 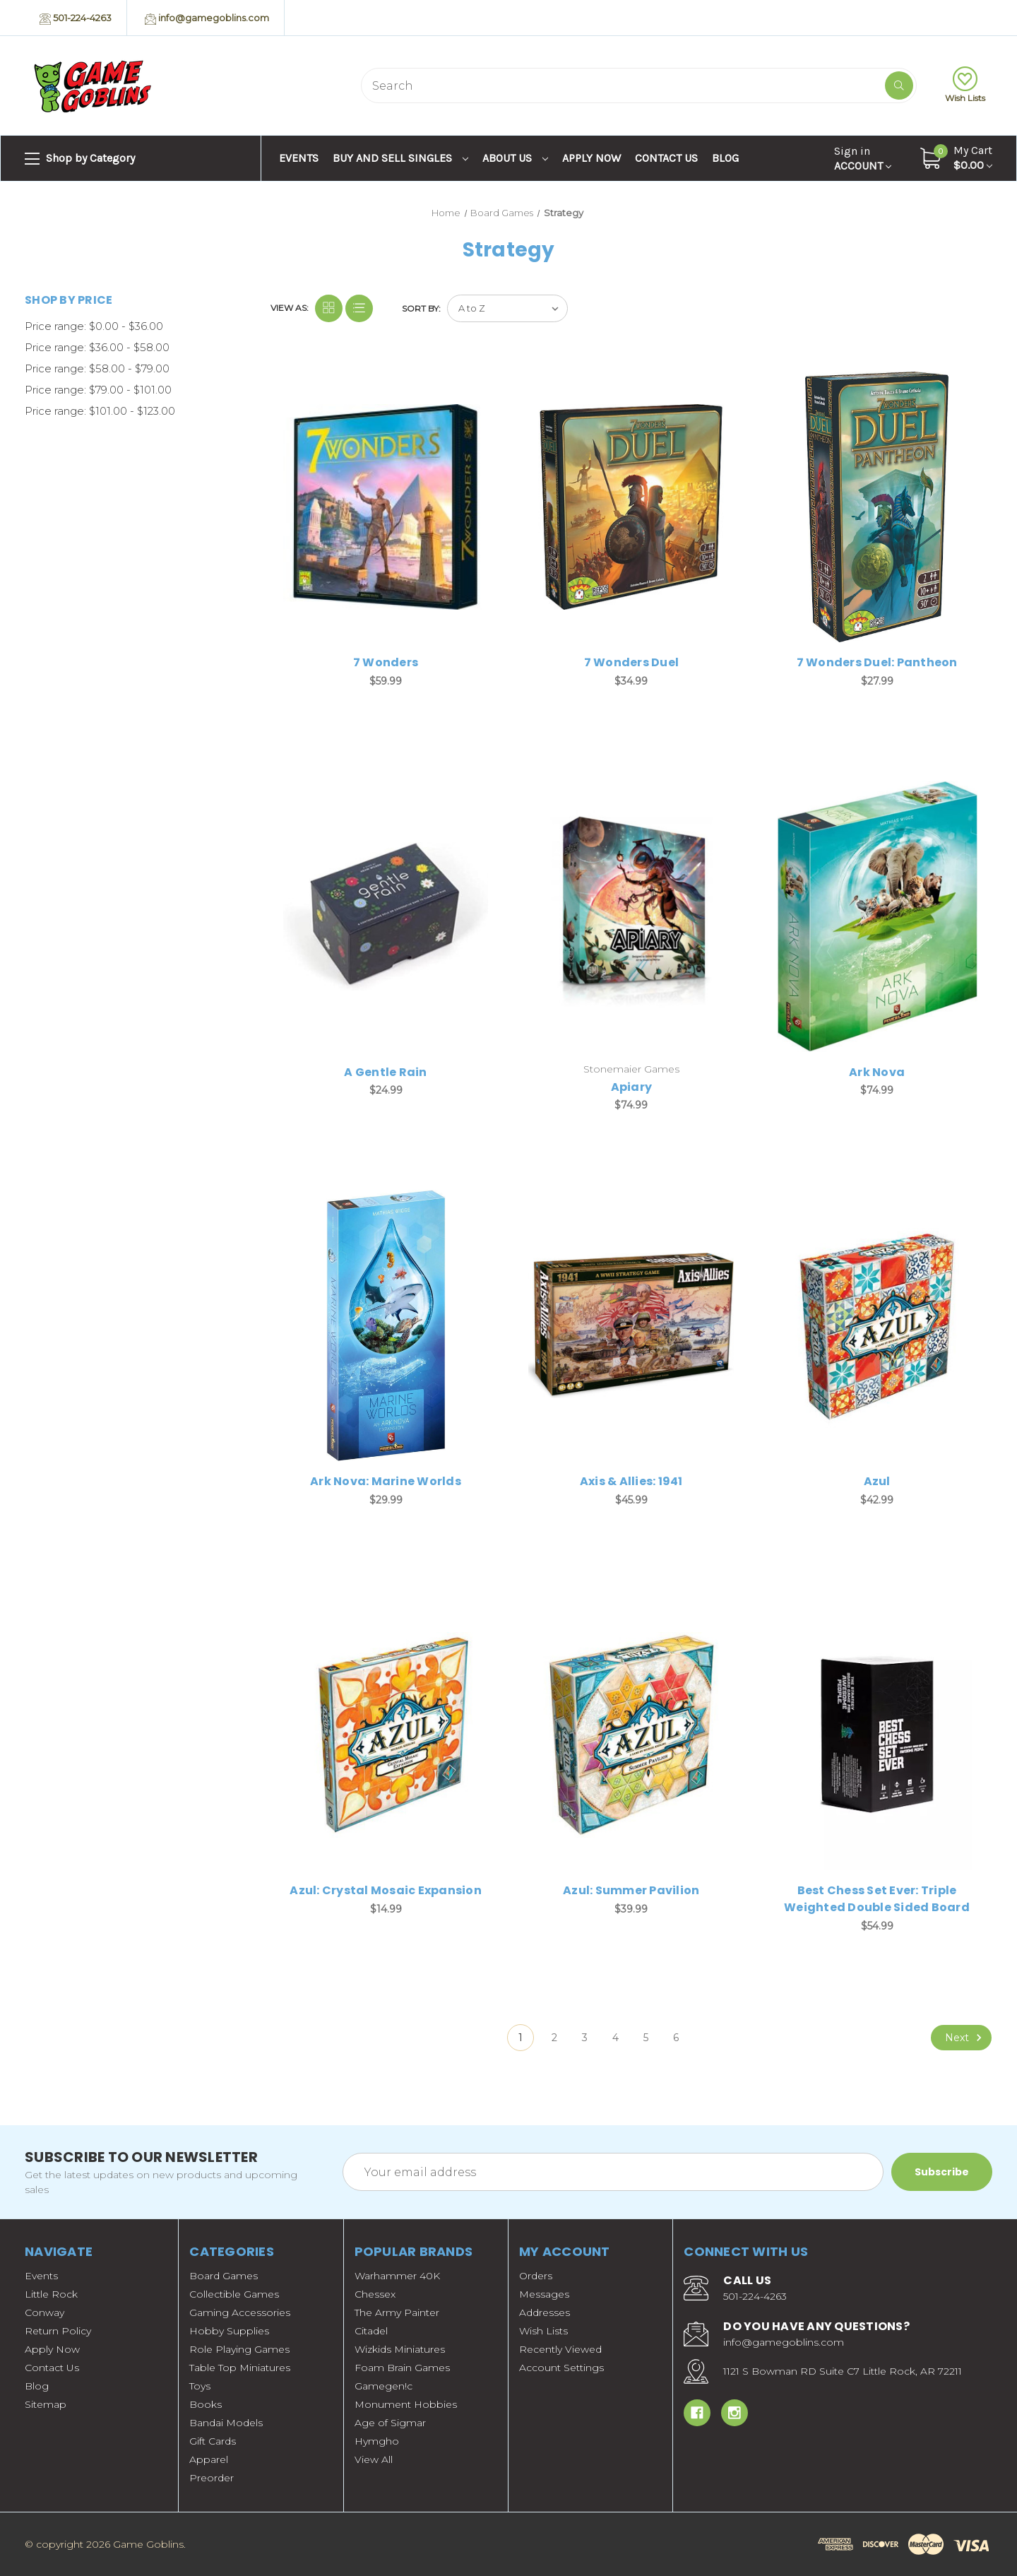 I want to click on Price range: $101.00 - $123.00, so click(x=100, y=411).